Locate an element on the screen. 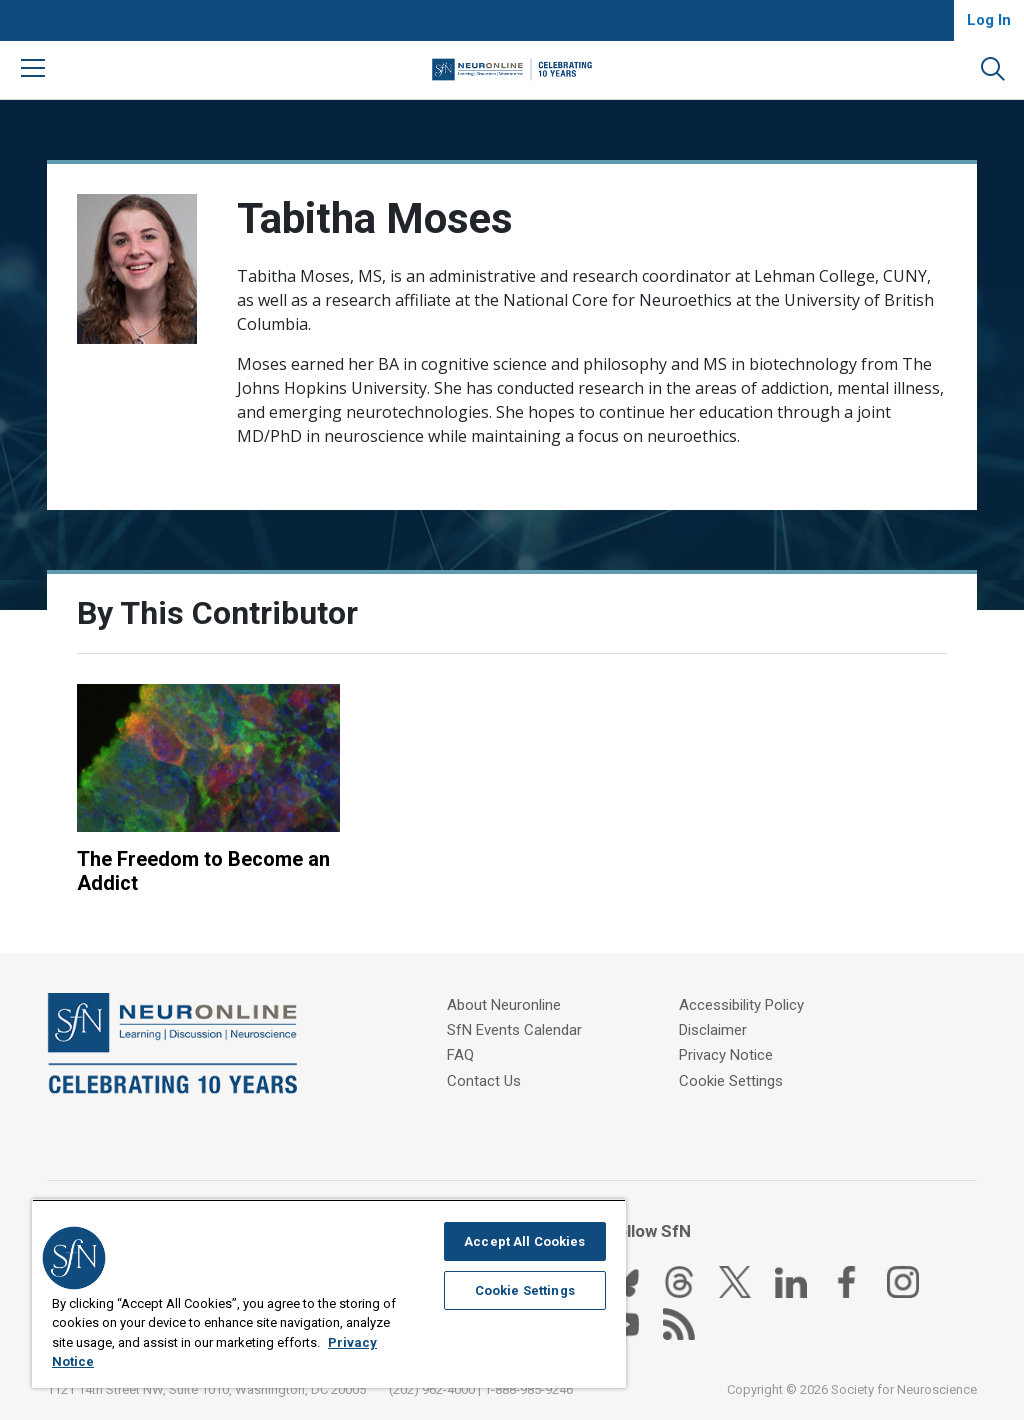 Image resolution: width=1024 pixels, height=1420 pixels. Cookie Settings [Cookie Settings, Opens the preference center dialog] is located at coordinates (525, 1290).